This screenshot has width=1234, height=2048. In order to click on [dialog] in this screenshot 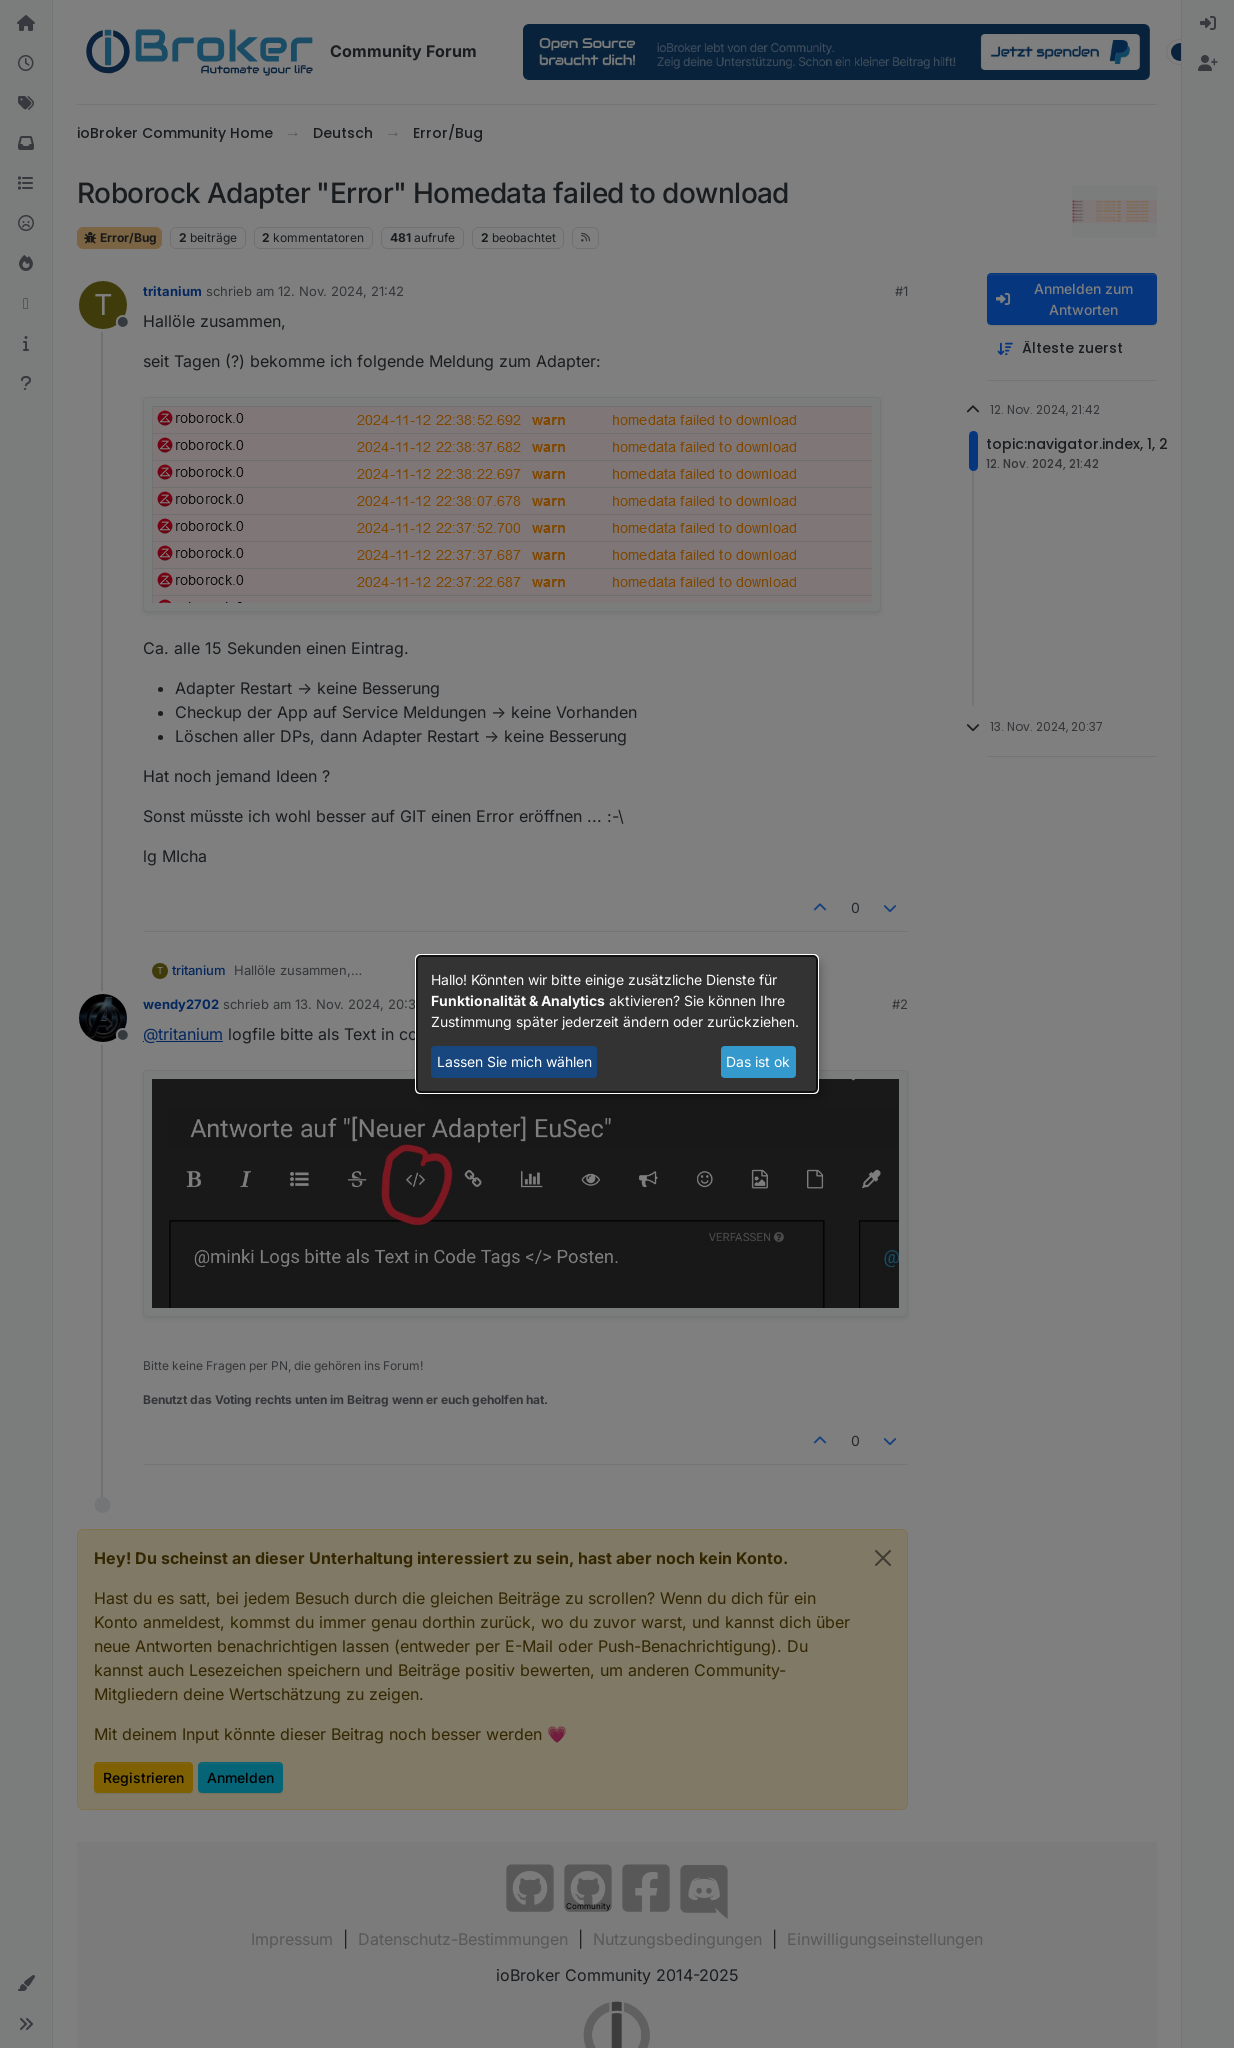, I will do `click(617, 1024)`.